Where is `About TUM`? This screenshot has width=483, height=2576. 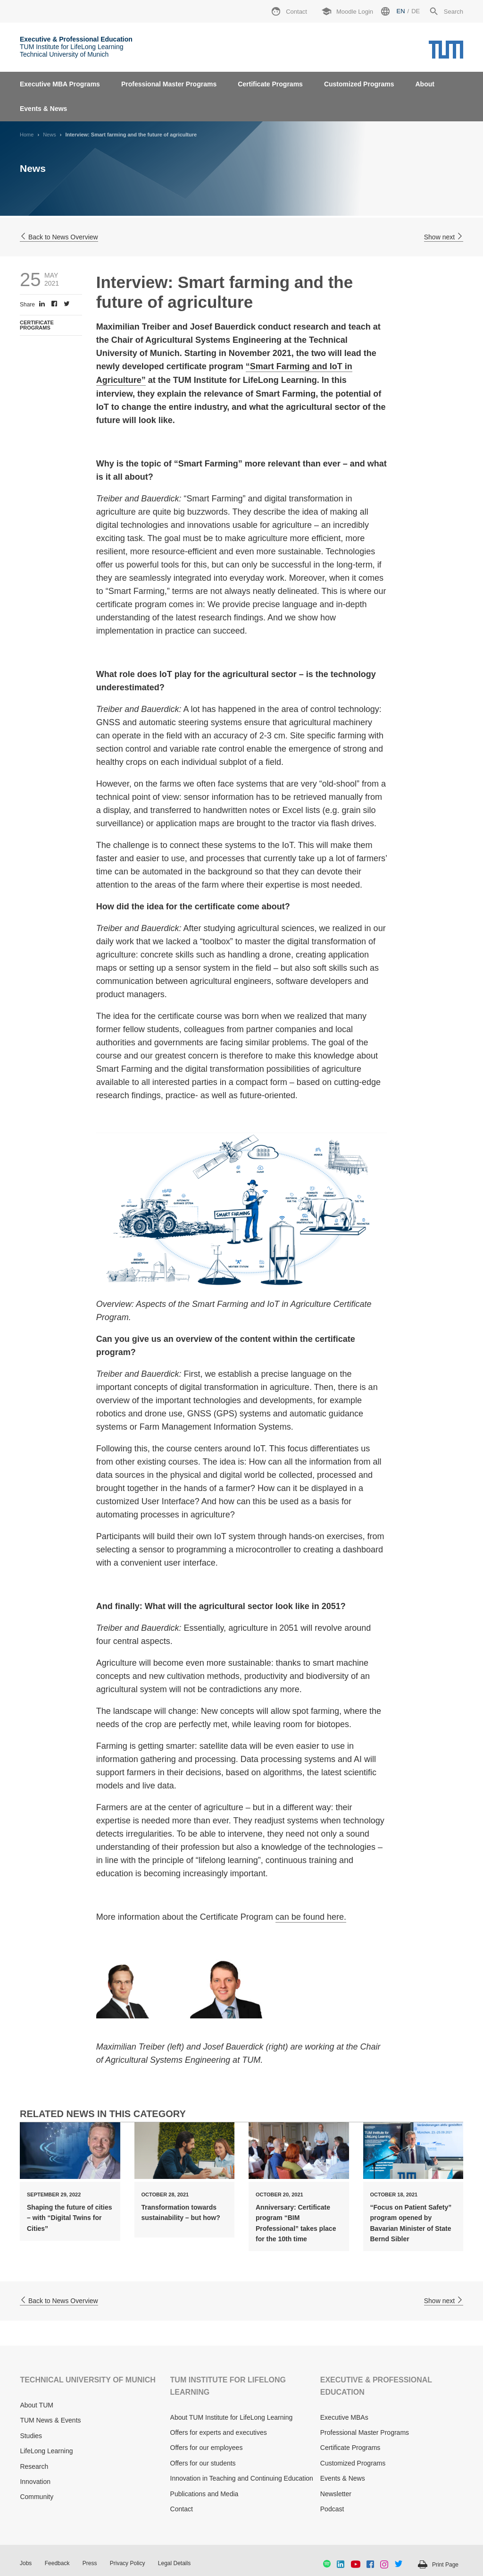
About TUM is located at coordinates (36, 2405).